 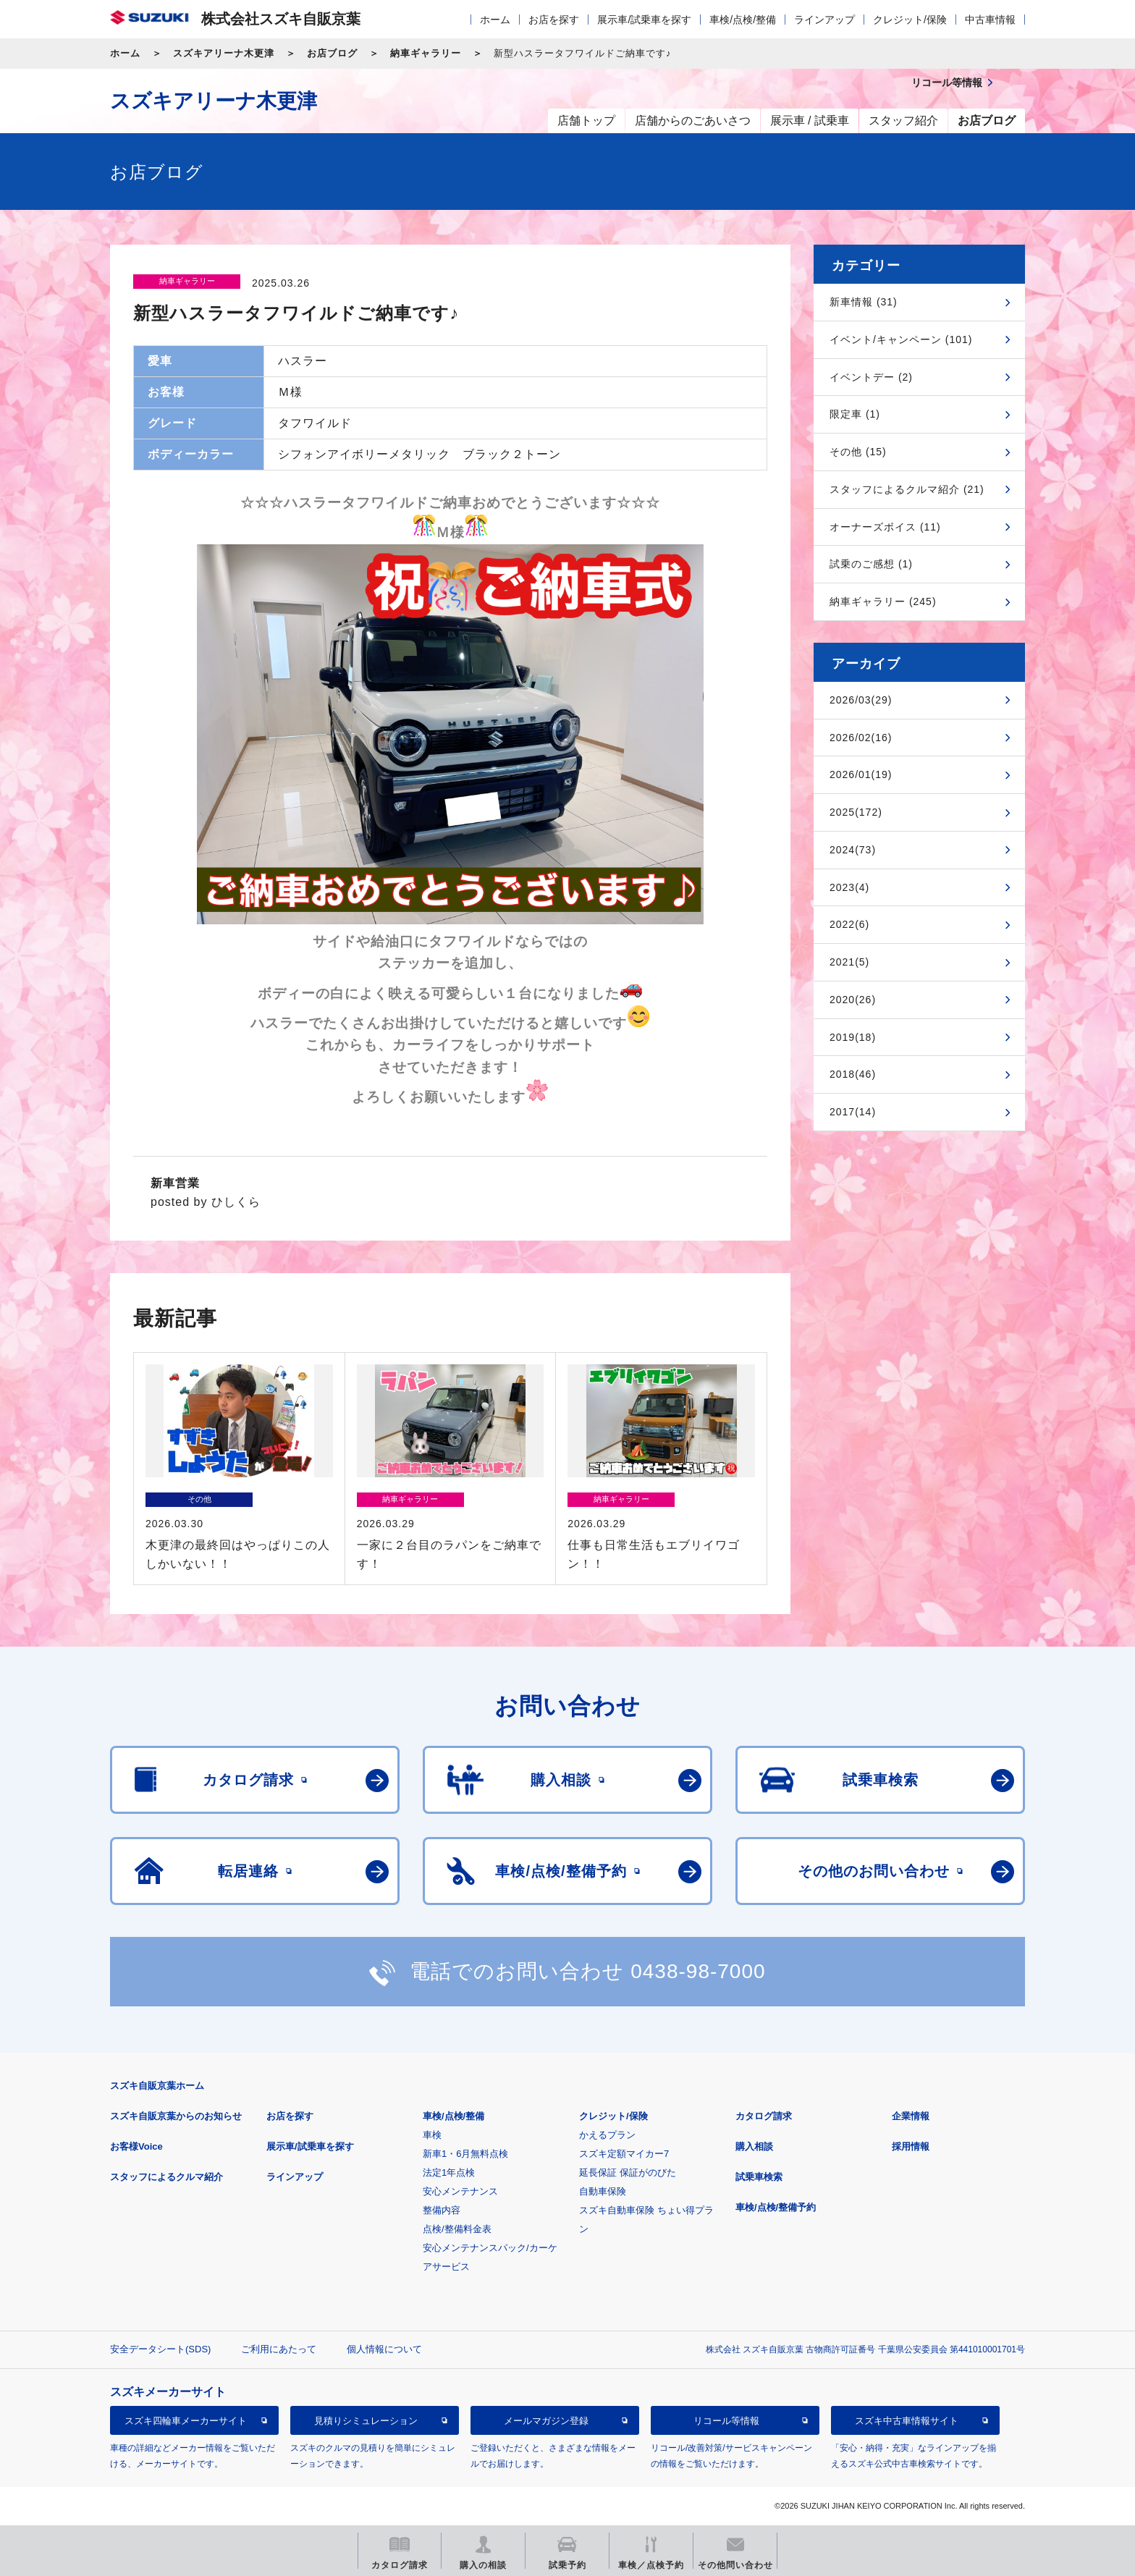 What do you see at coordinates (910, 2146) in the screenshot?
I see `採用情報` at bounding box center [910, 2146].